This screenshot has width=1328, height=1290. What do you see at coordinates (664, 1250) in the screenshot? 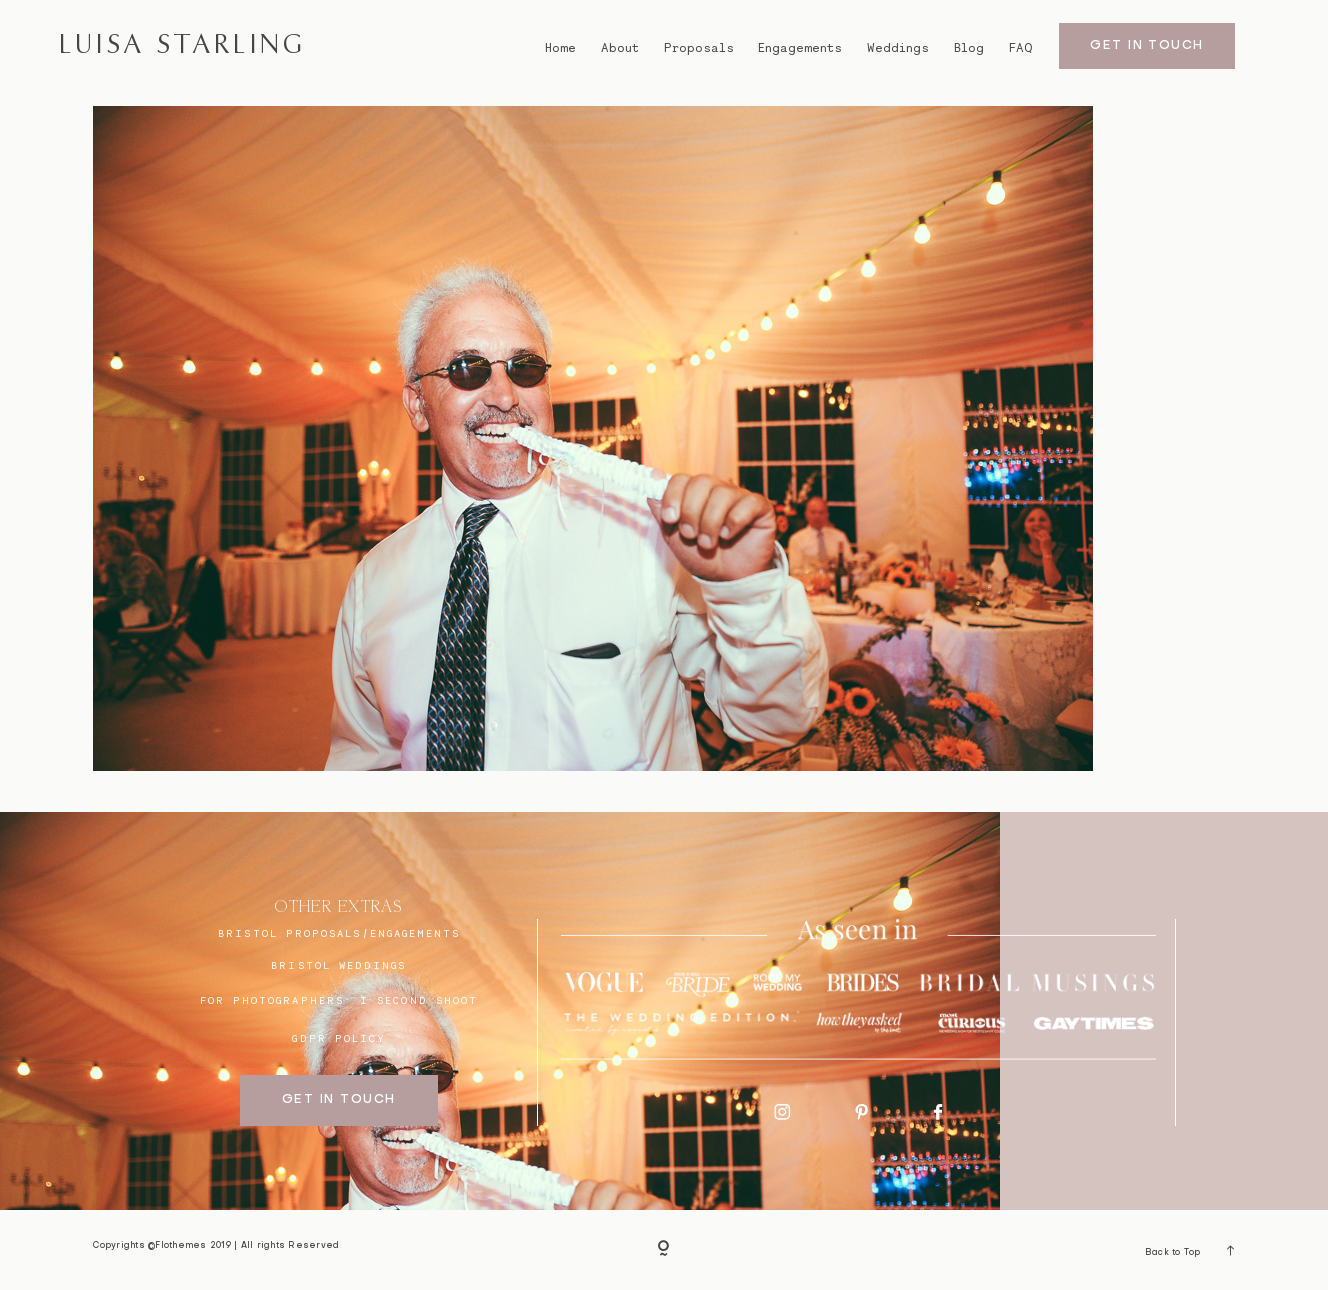
I see `[Copyright]` at bounding box center [664, 1250].